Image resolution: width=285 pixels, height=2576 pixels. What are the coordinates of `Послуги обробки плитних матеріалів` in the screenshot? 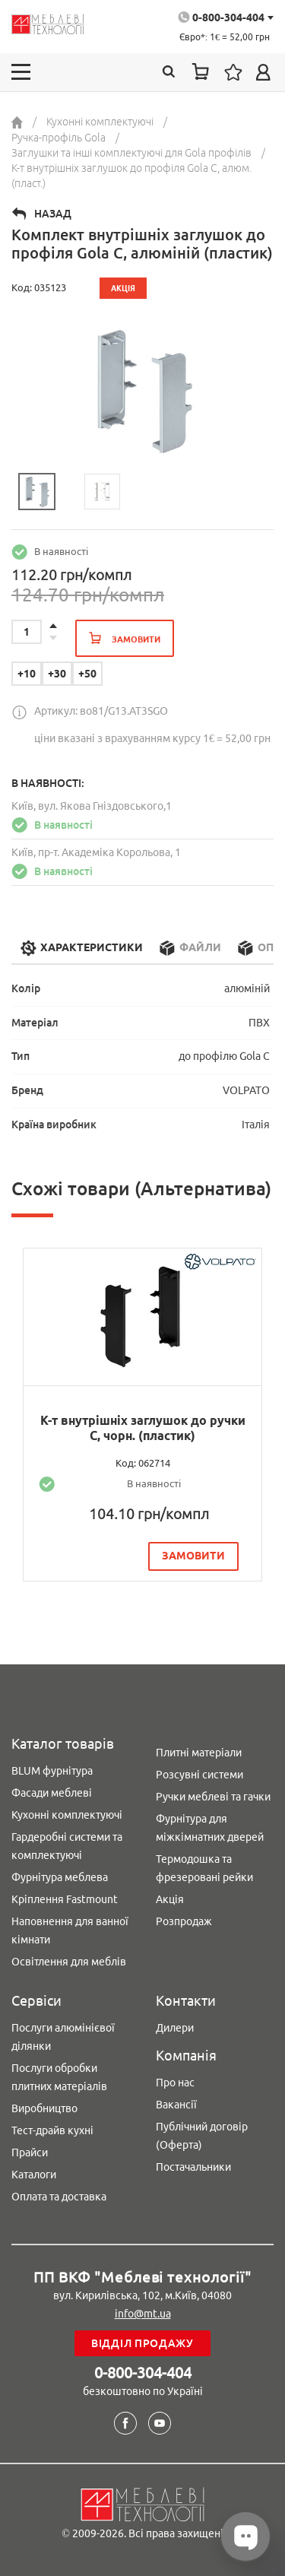 It's located at (59, 2077).